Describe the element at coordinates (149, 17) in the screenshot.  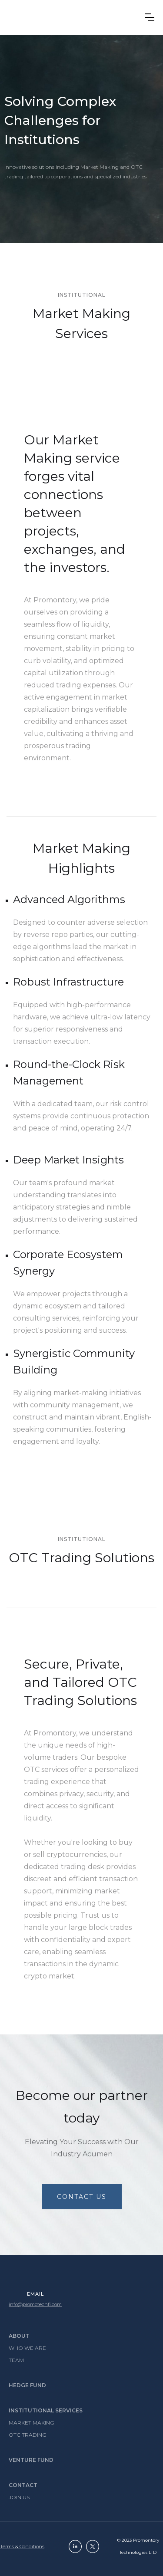
I see `[button]` at that location.